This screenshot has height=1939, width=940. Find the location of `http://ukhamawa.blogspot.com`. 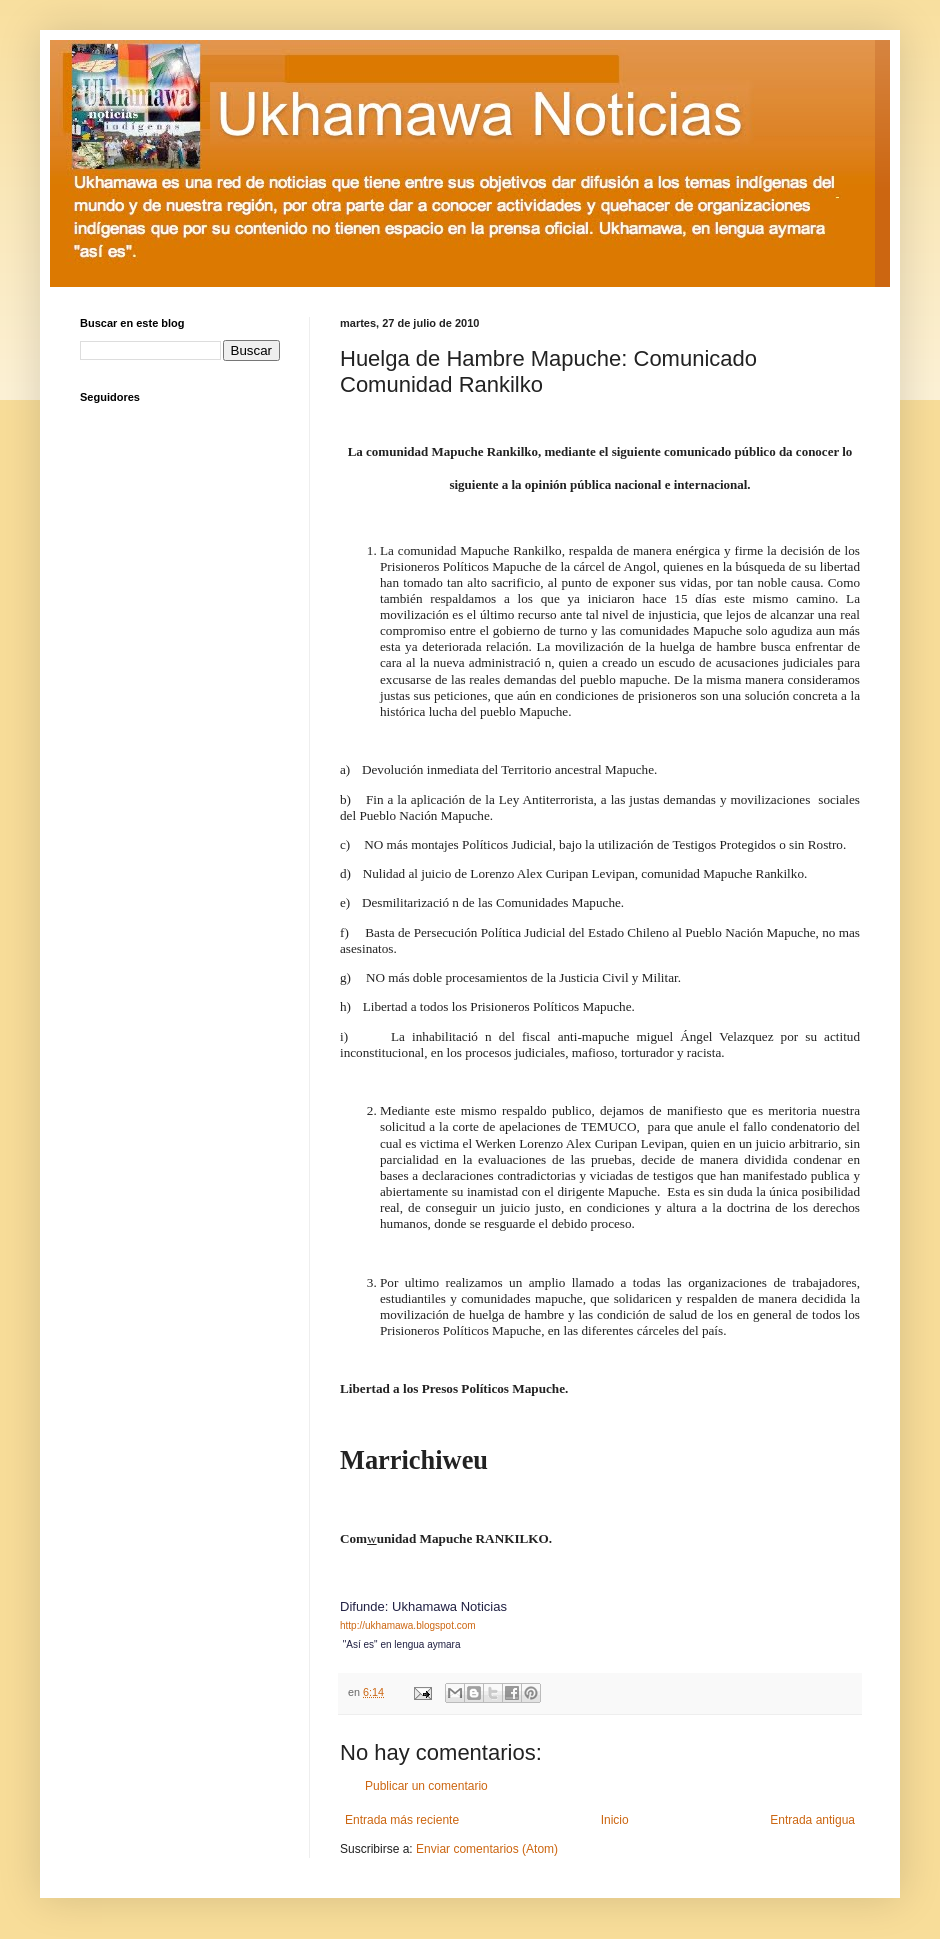

http://ukhamawa.blogspot.com is located at coordinates (408, 1625).